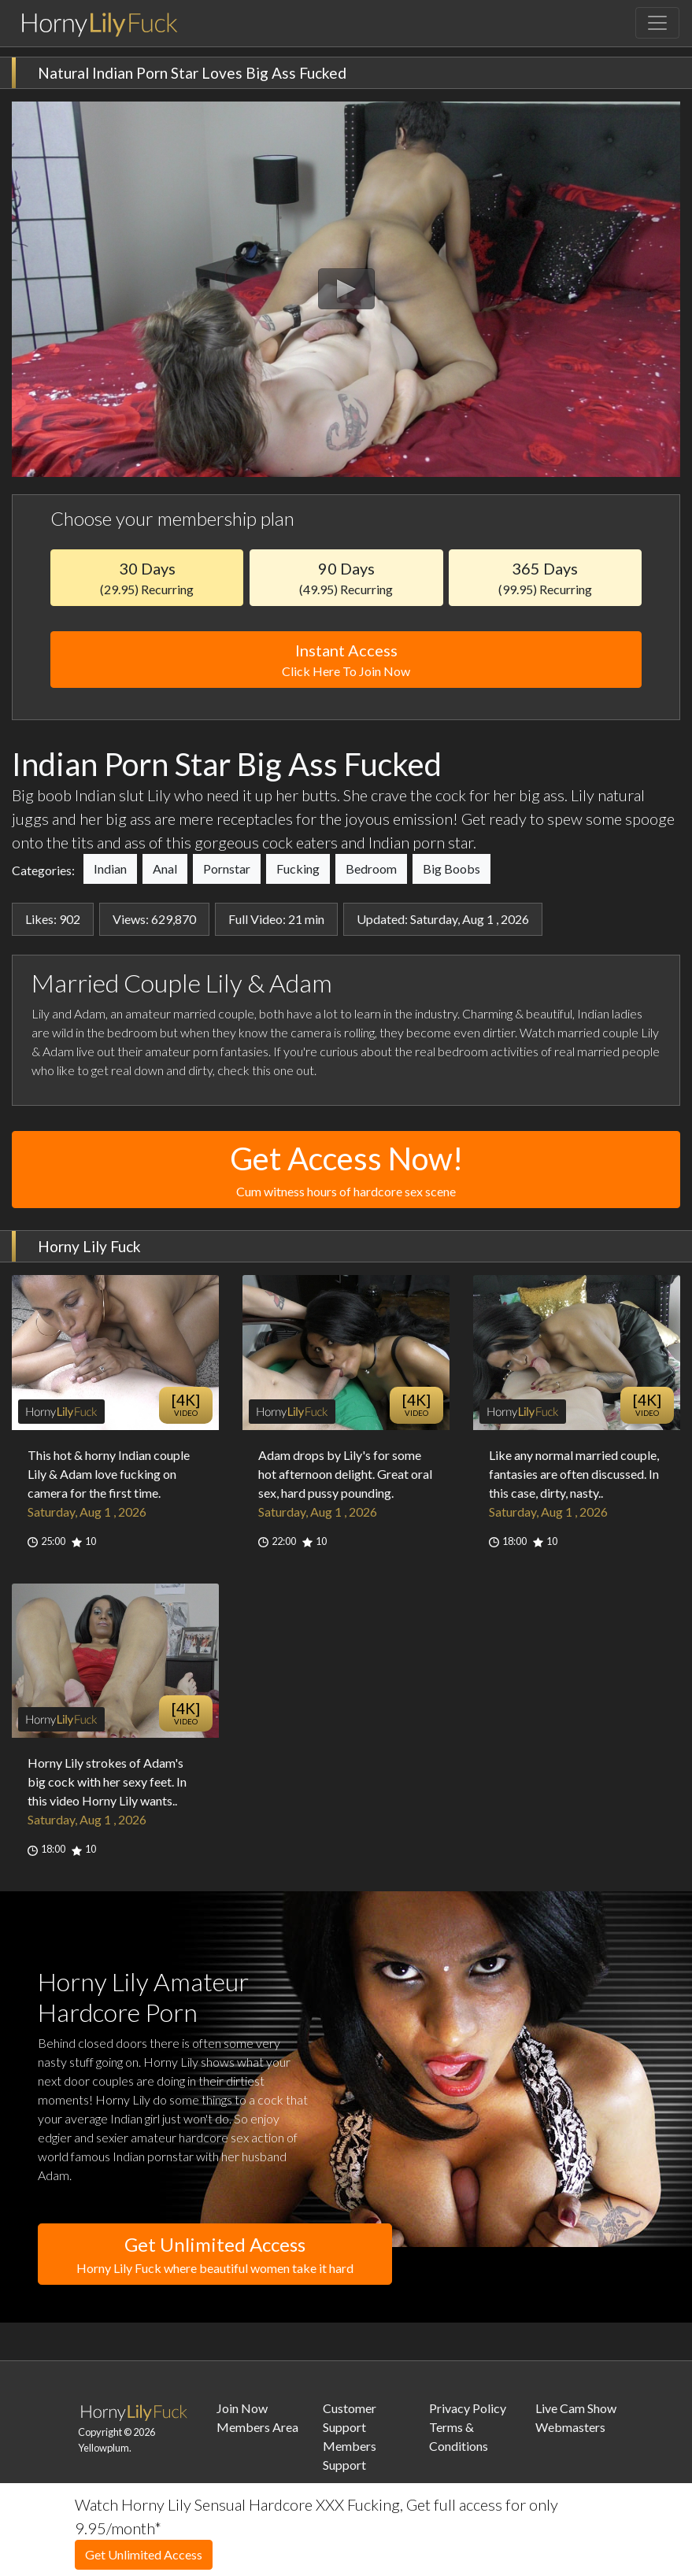  I want to click on Pornstar, so click(226, 868).